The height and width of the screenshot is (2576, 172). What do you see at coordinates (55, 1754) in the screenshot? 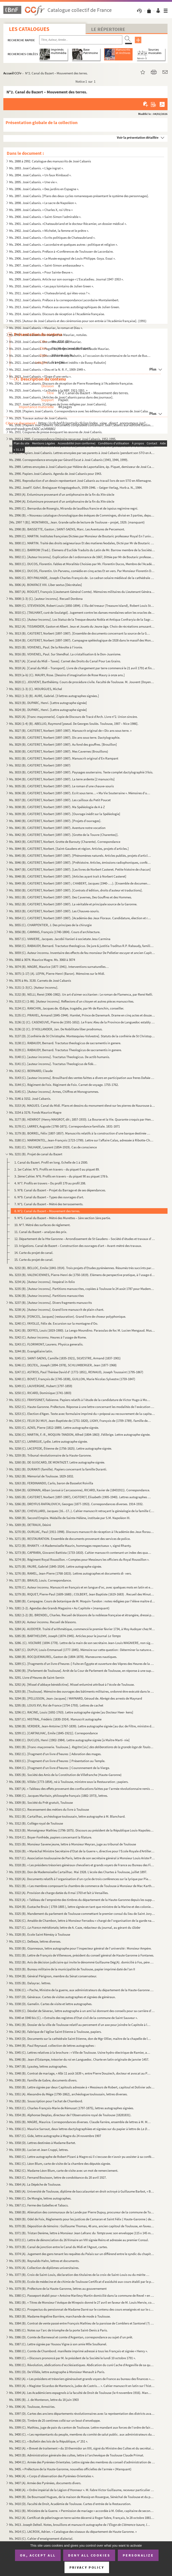
I see `Ms. 3302 (C). [Fragment d'un livre d'heures :] Adoration des mages.` at bounding box center [55, 1754].